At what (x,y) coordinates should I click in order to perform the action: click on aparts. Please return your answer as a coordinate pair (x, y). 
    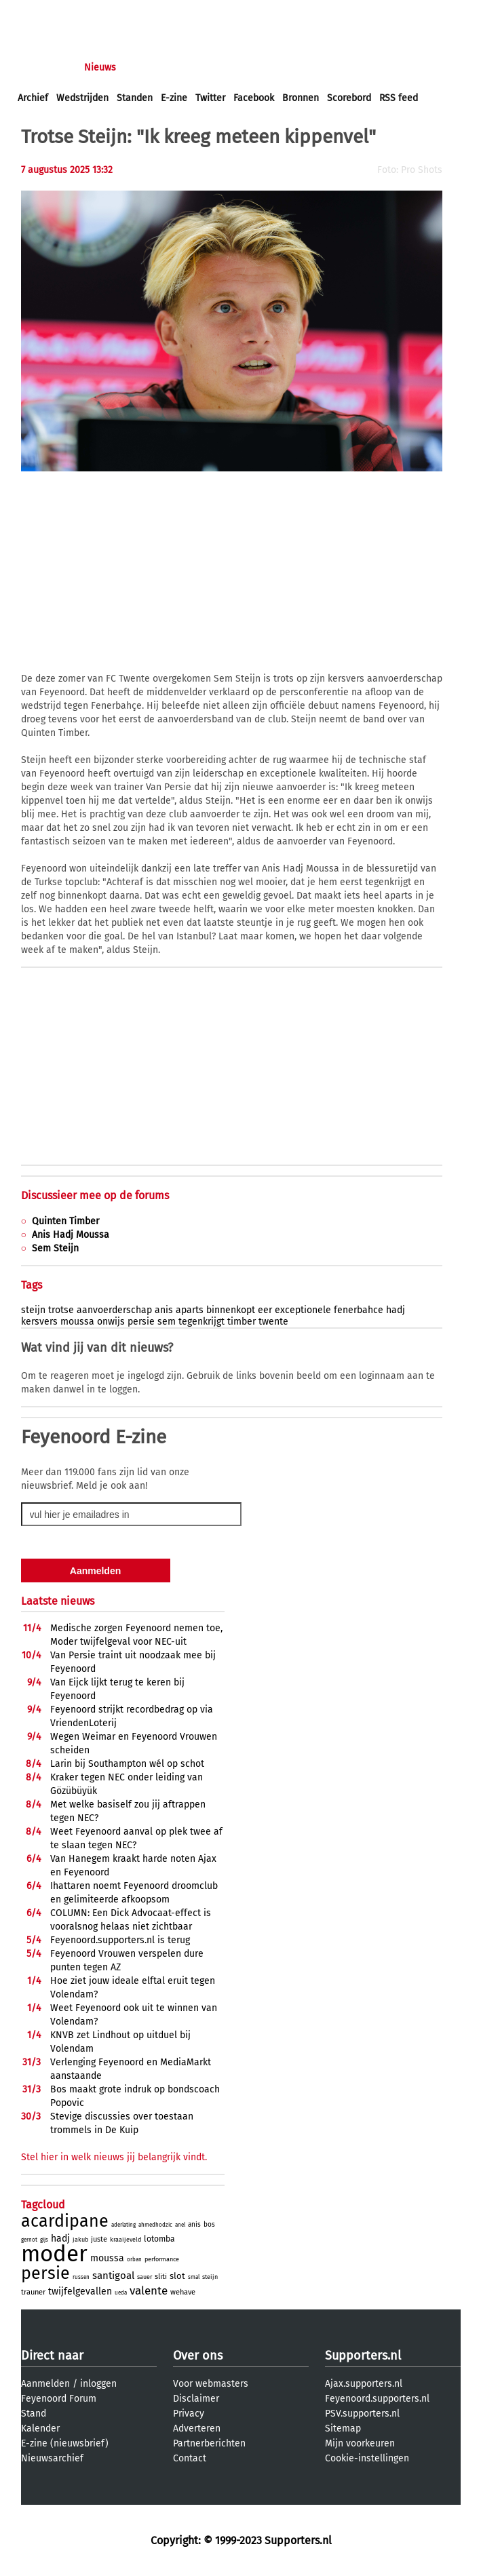
    Looking at the image, I should click on (190, 1310).